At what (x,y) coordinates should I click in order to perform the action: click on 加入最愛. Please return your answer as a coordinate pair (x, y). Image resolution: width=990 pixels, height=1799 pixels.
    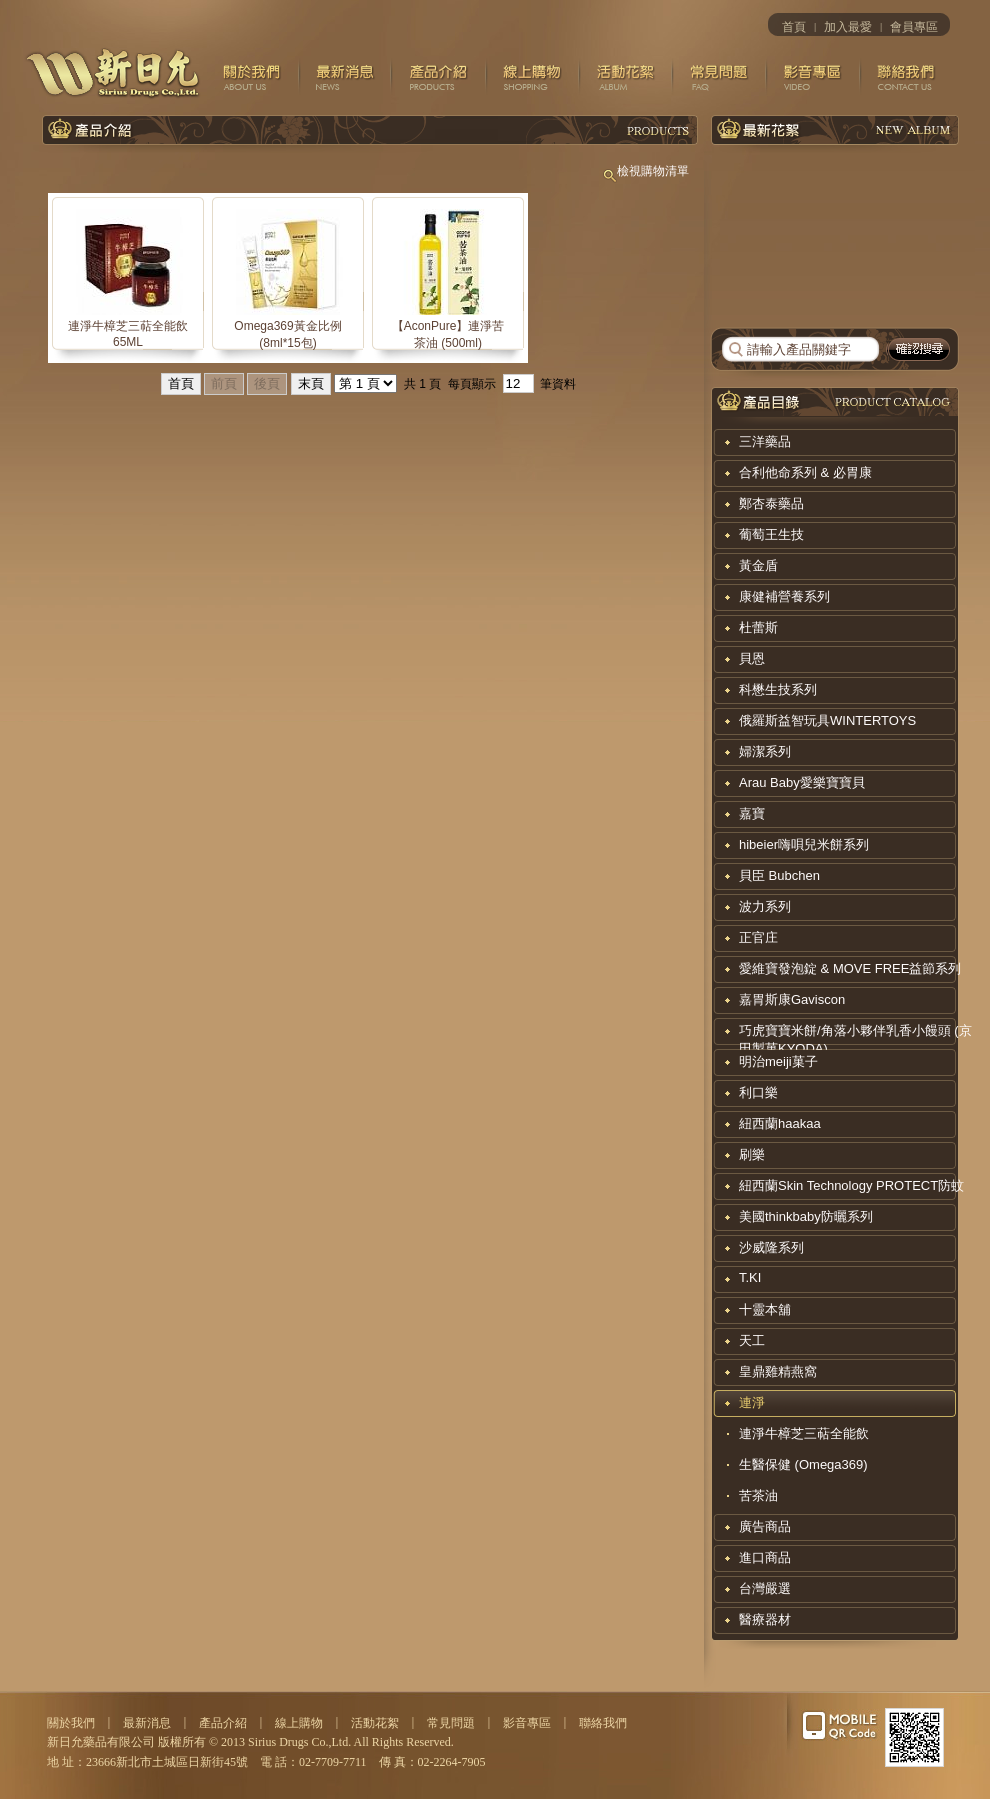
    Looking at the image, I should click on (848, 27).